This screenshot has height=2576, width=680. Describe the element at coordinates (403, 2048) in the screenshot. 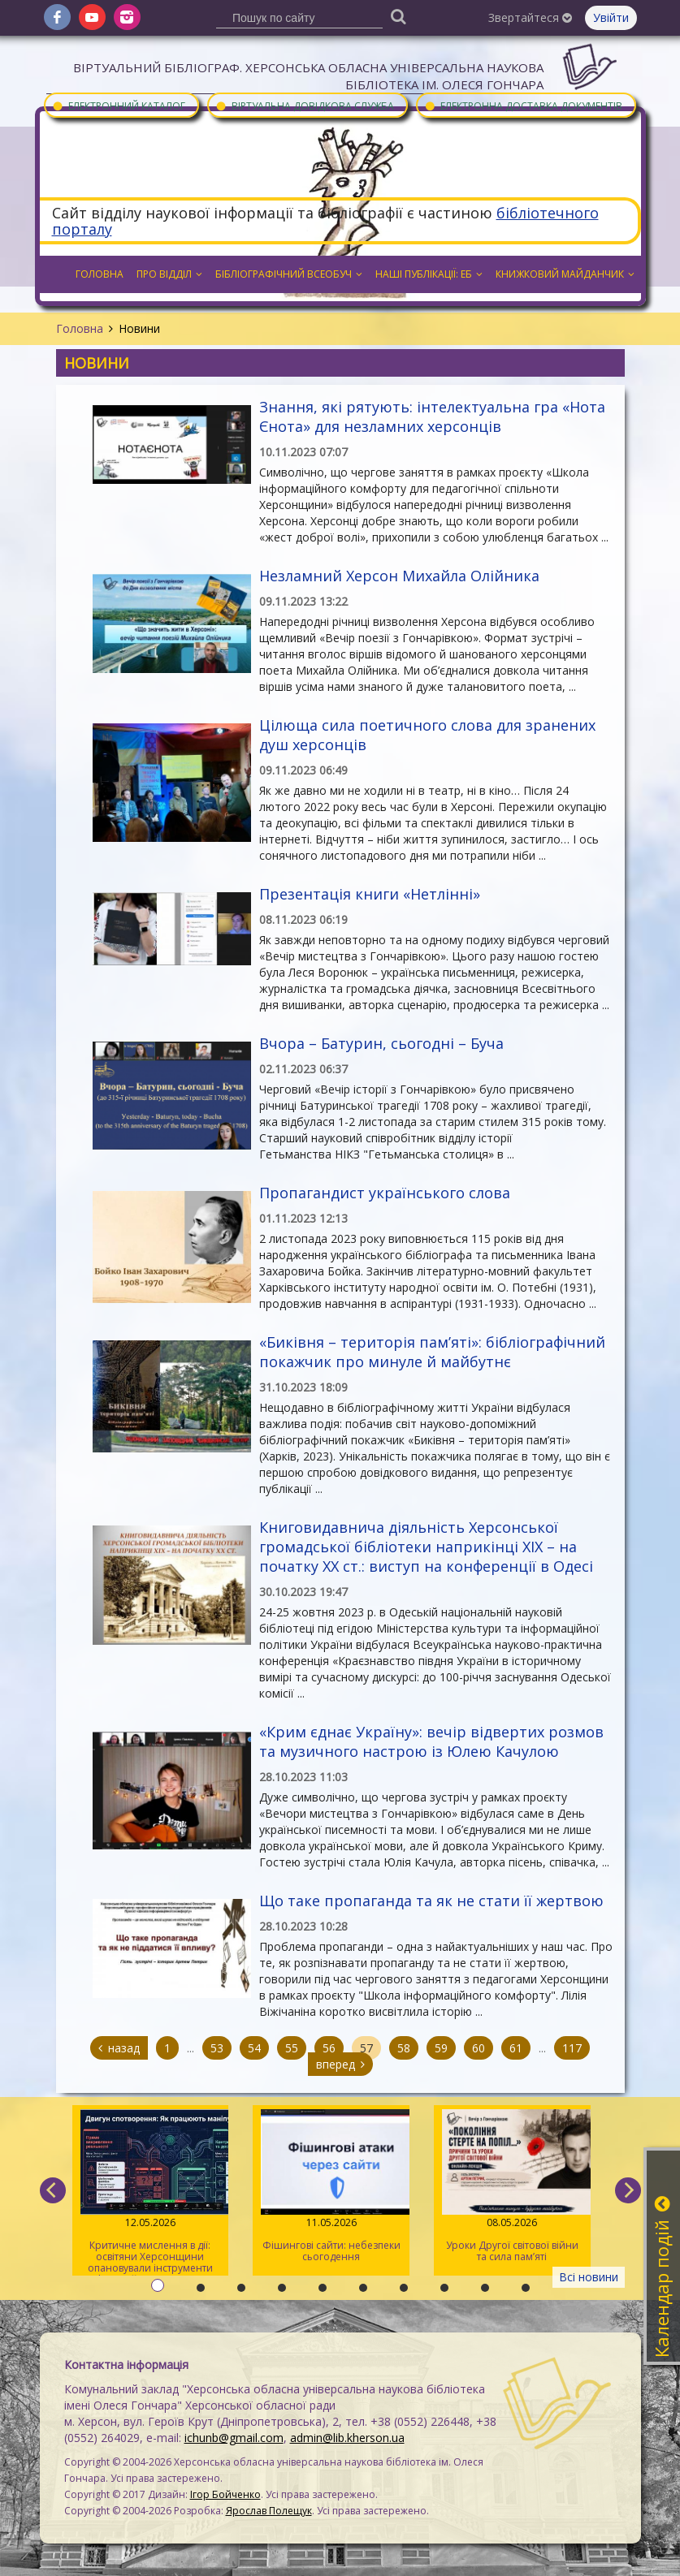

I see `58` at that location.